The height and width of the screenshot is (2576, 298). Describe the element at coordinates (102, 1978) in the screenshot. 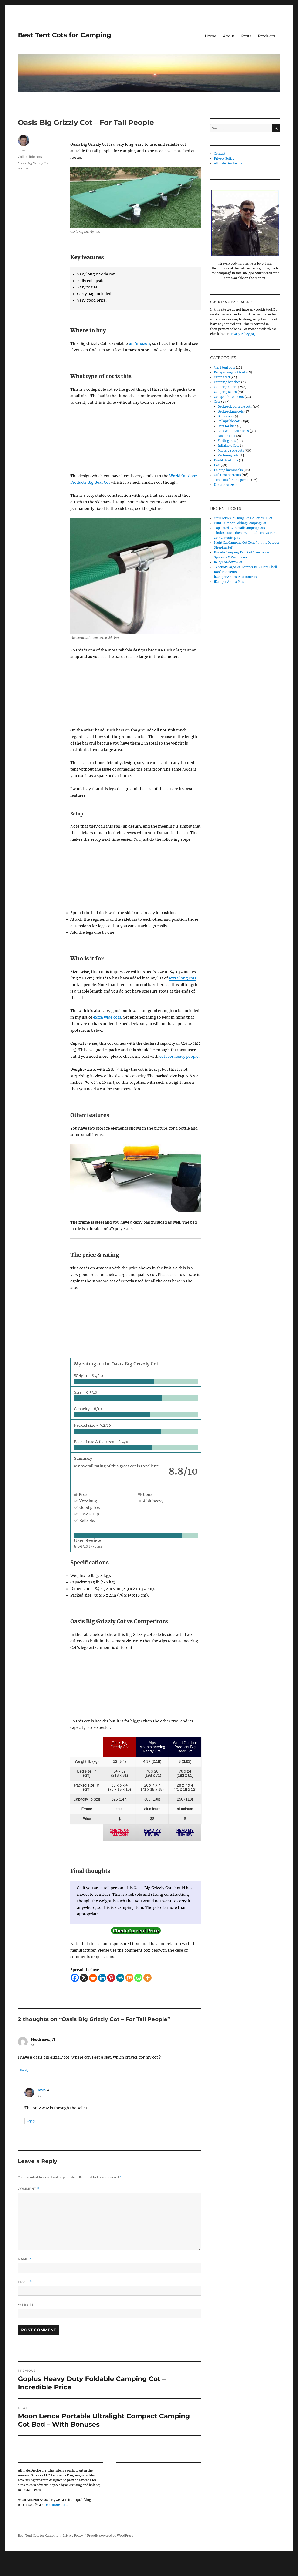

I see `[Linkedin]` at that location.